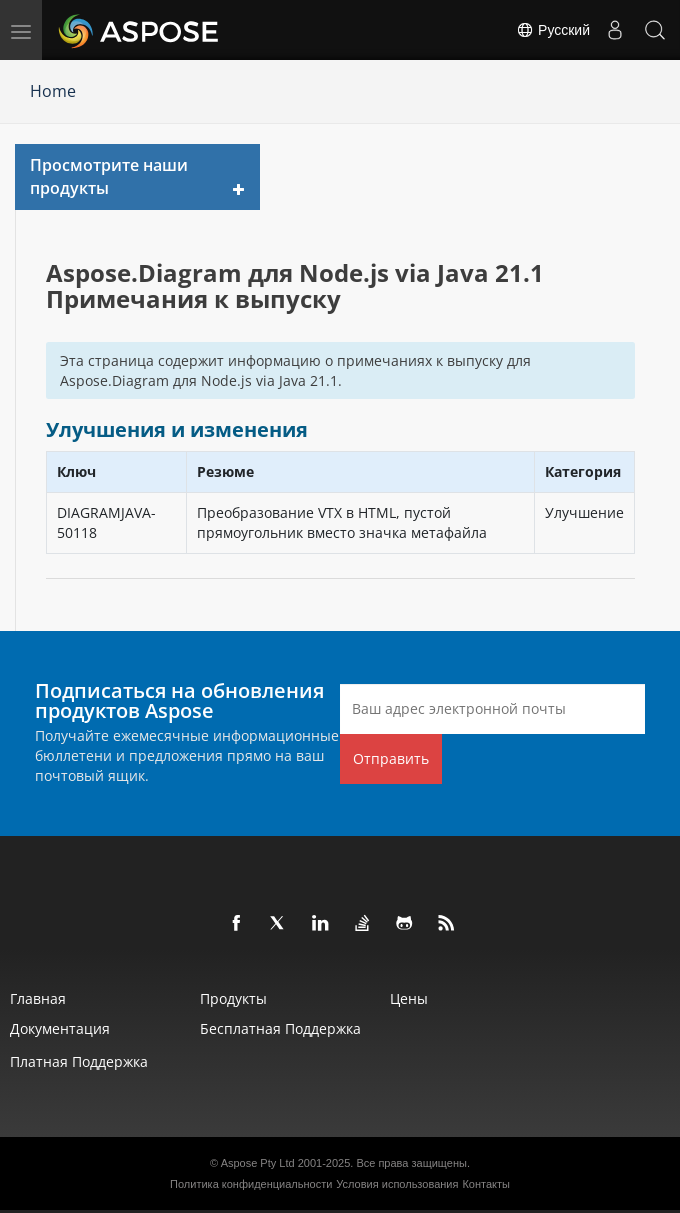 The image size is (680, 1213). Describe the element at coordinates (486, 1184) in the screenshot. I see `Контакты` at that location.